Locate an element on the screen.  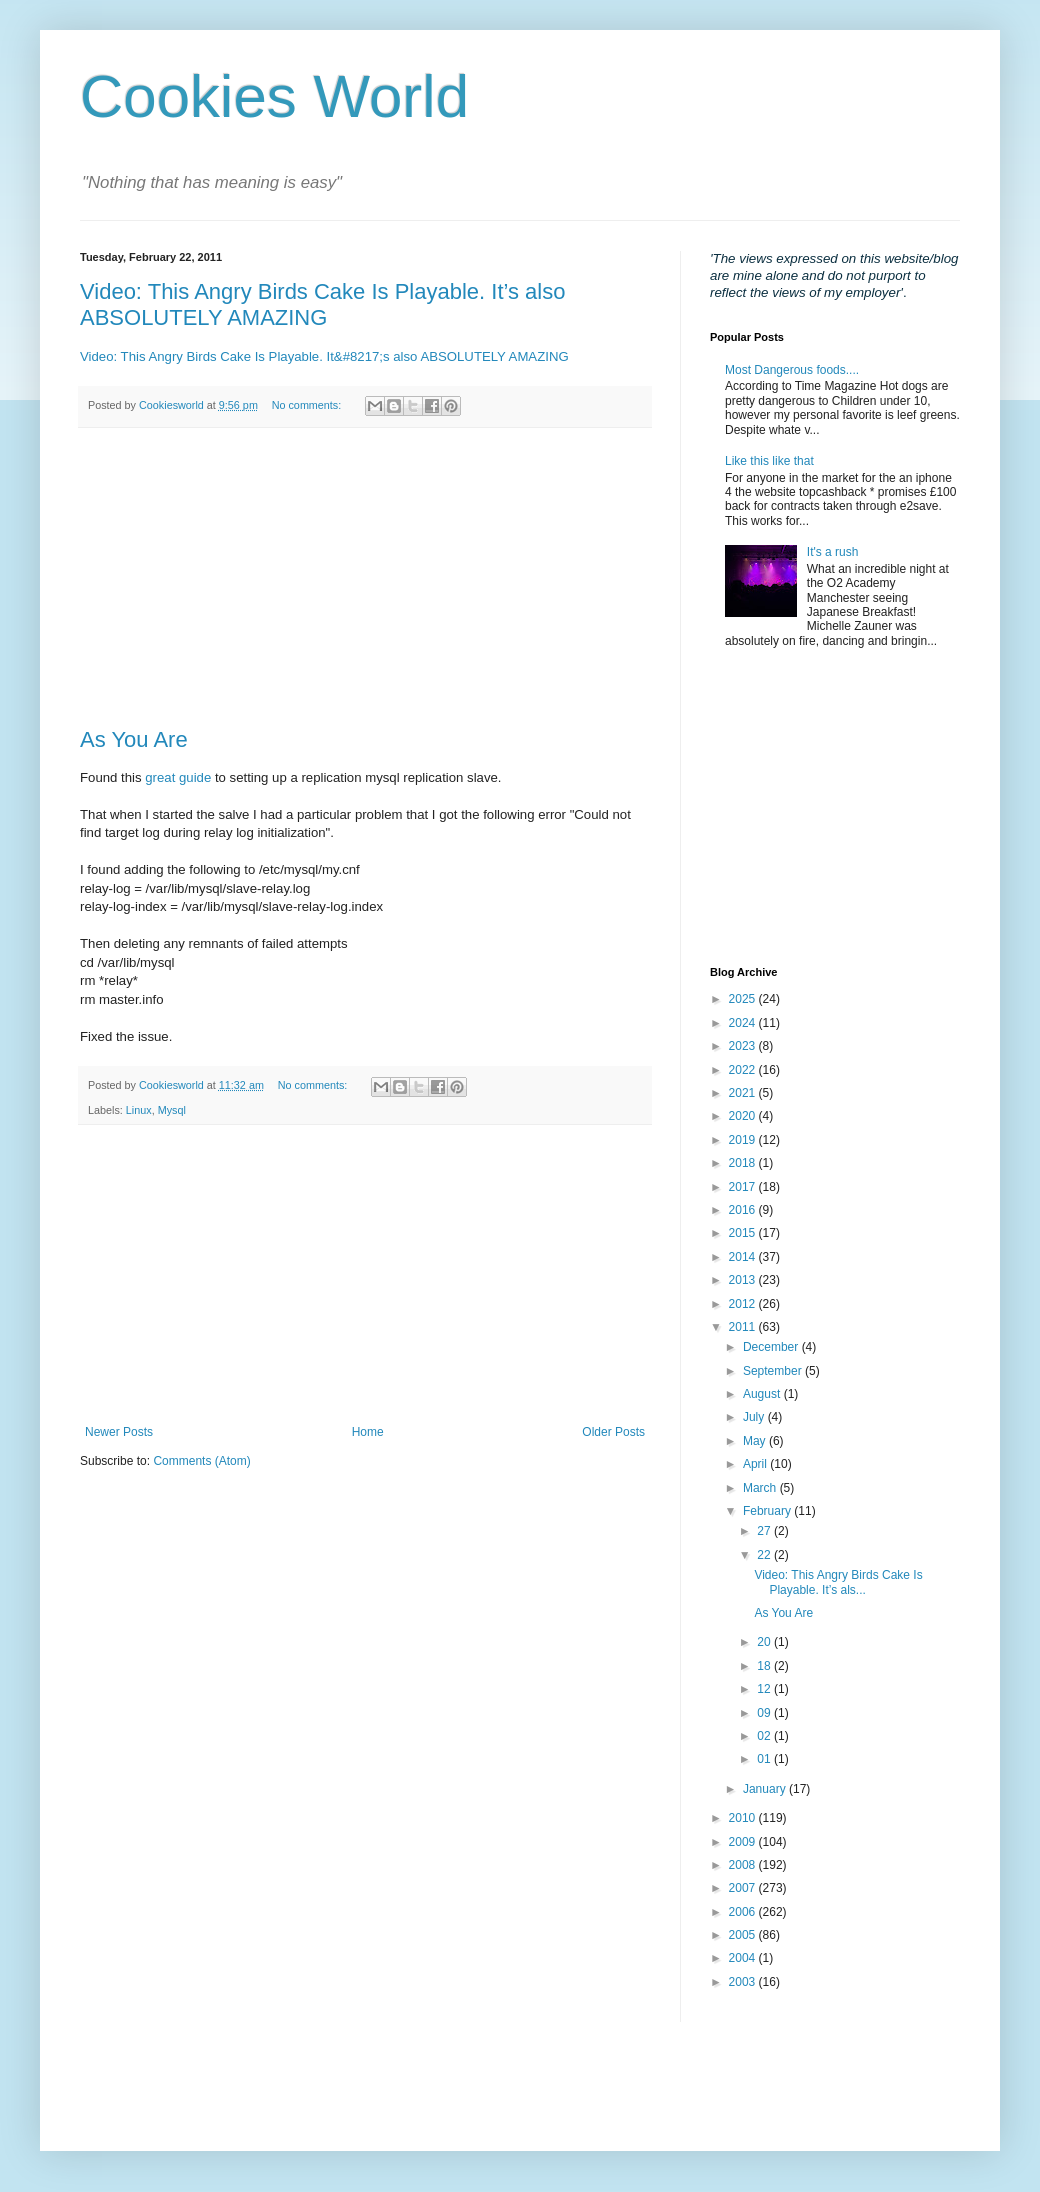
May is located at coordinates (756, 1441).